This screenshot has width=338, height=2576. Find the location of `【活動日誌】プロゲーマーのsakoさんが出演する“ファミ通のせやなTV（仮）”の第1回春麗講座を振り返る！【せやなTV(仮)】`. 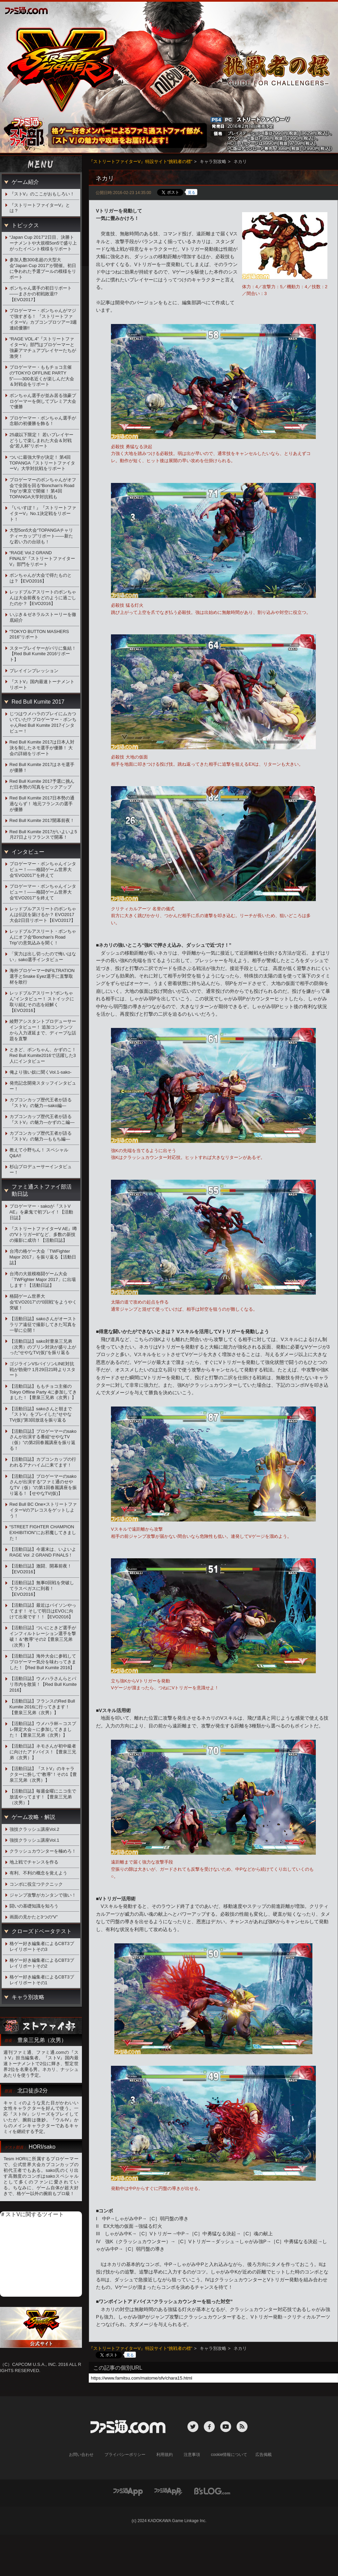

【活動日誌】プロゲーマーのsakoさんが出演する“ファミ通のせやなTV（仮）”の第1回春麗講座を振り返る！【せやなTV(仮)】 is located at coordinates (43, 1485).